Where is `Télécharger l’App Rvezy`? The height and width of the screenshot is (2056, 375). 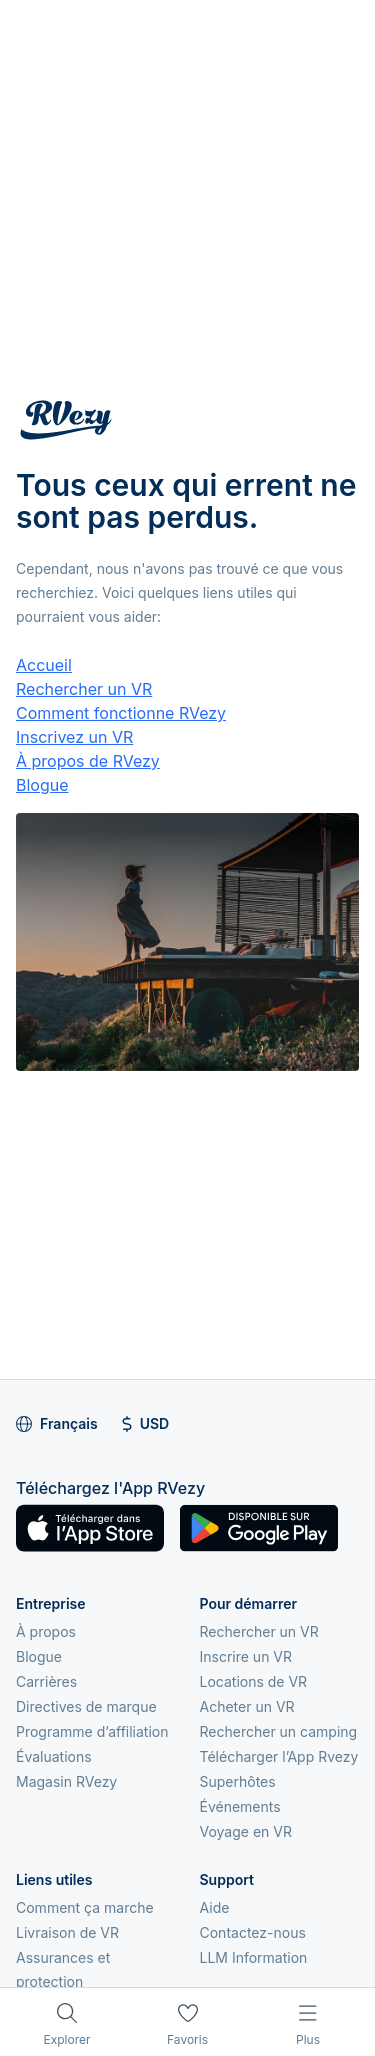
Télécharger l’App Rvezy is located at coordinates (279, 1756).